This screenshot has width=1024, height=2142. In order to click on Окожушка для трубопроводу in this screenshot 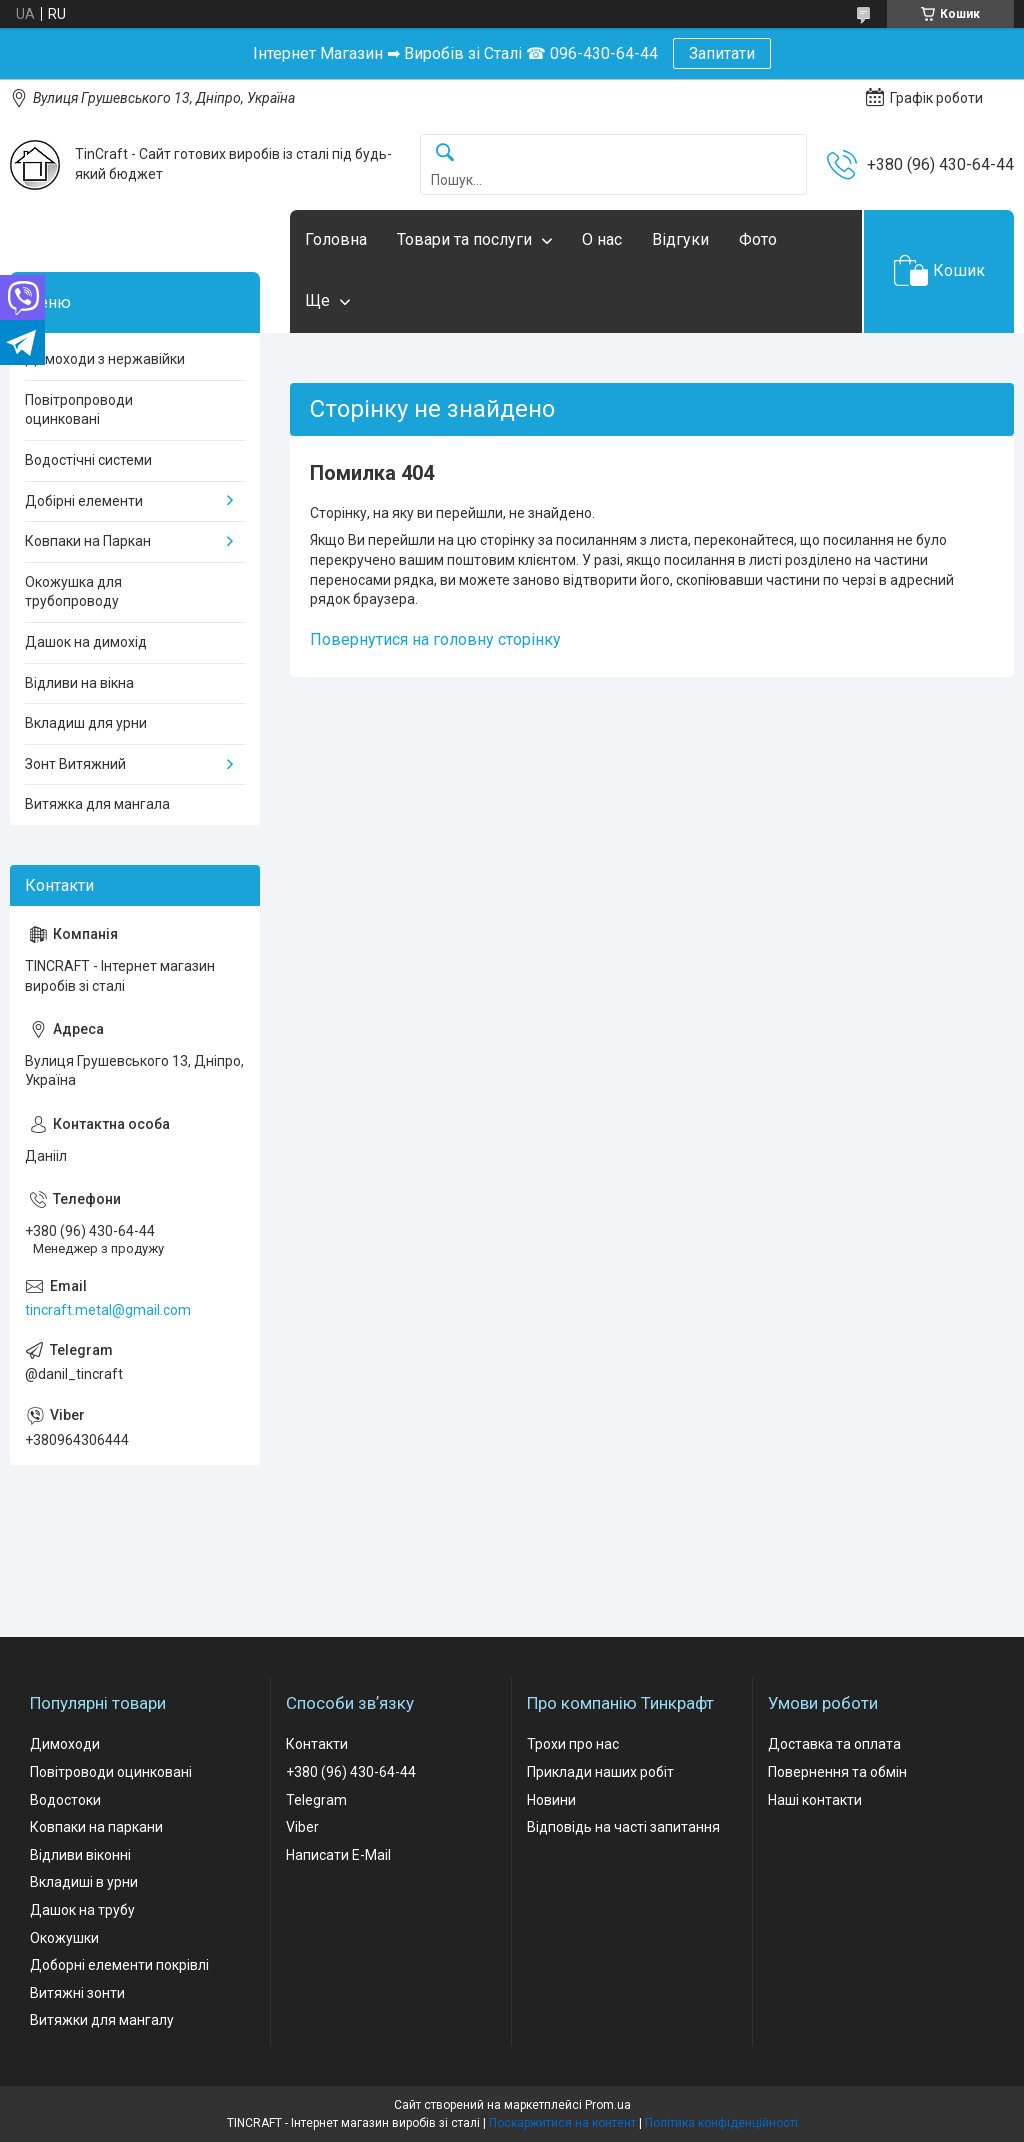, I will do `click(73, 592)`.